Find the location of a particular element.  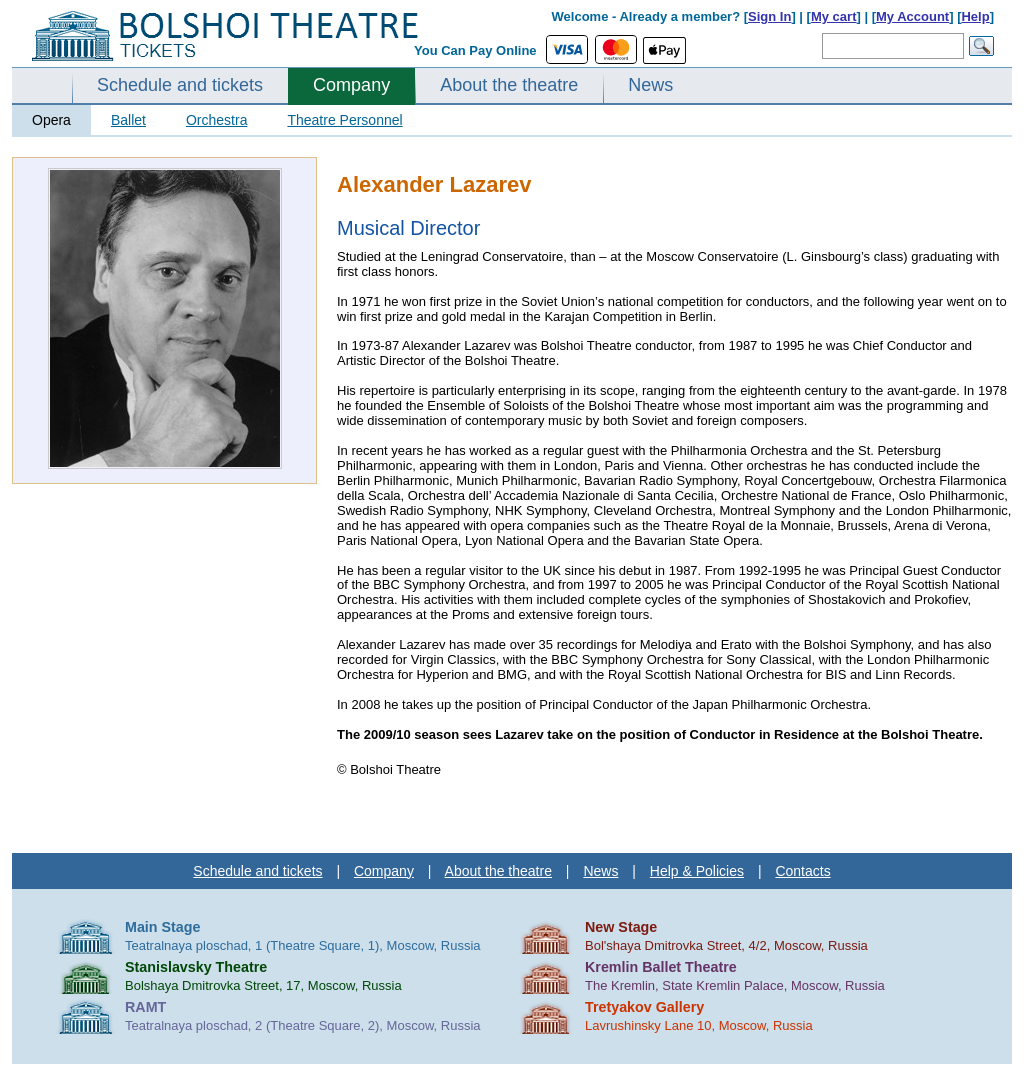

Help is located at coordinates (975, 16).